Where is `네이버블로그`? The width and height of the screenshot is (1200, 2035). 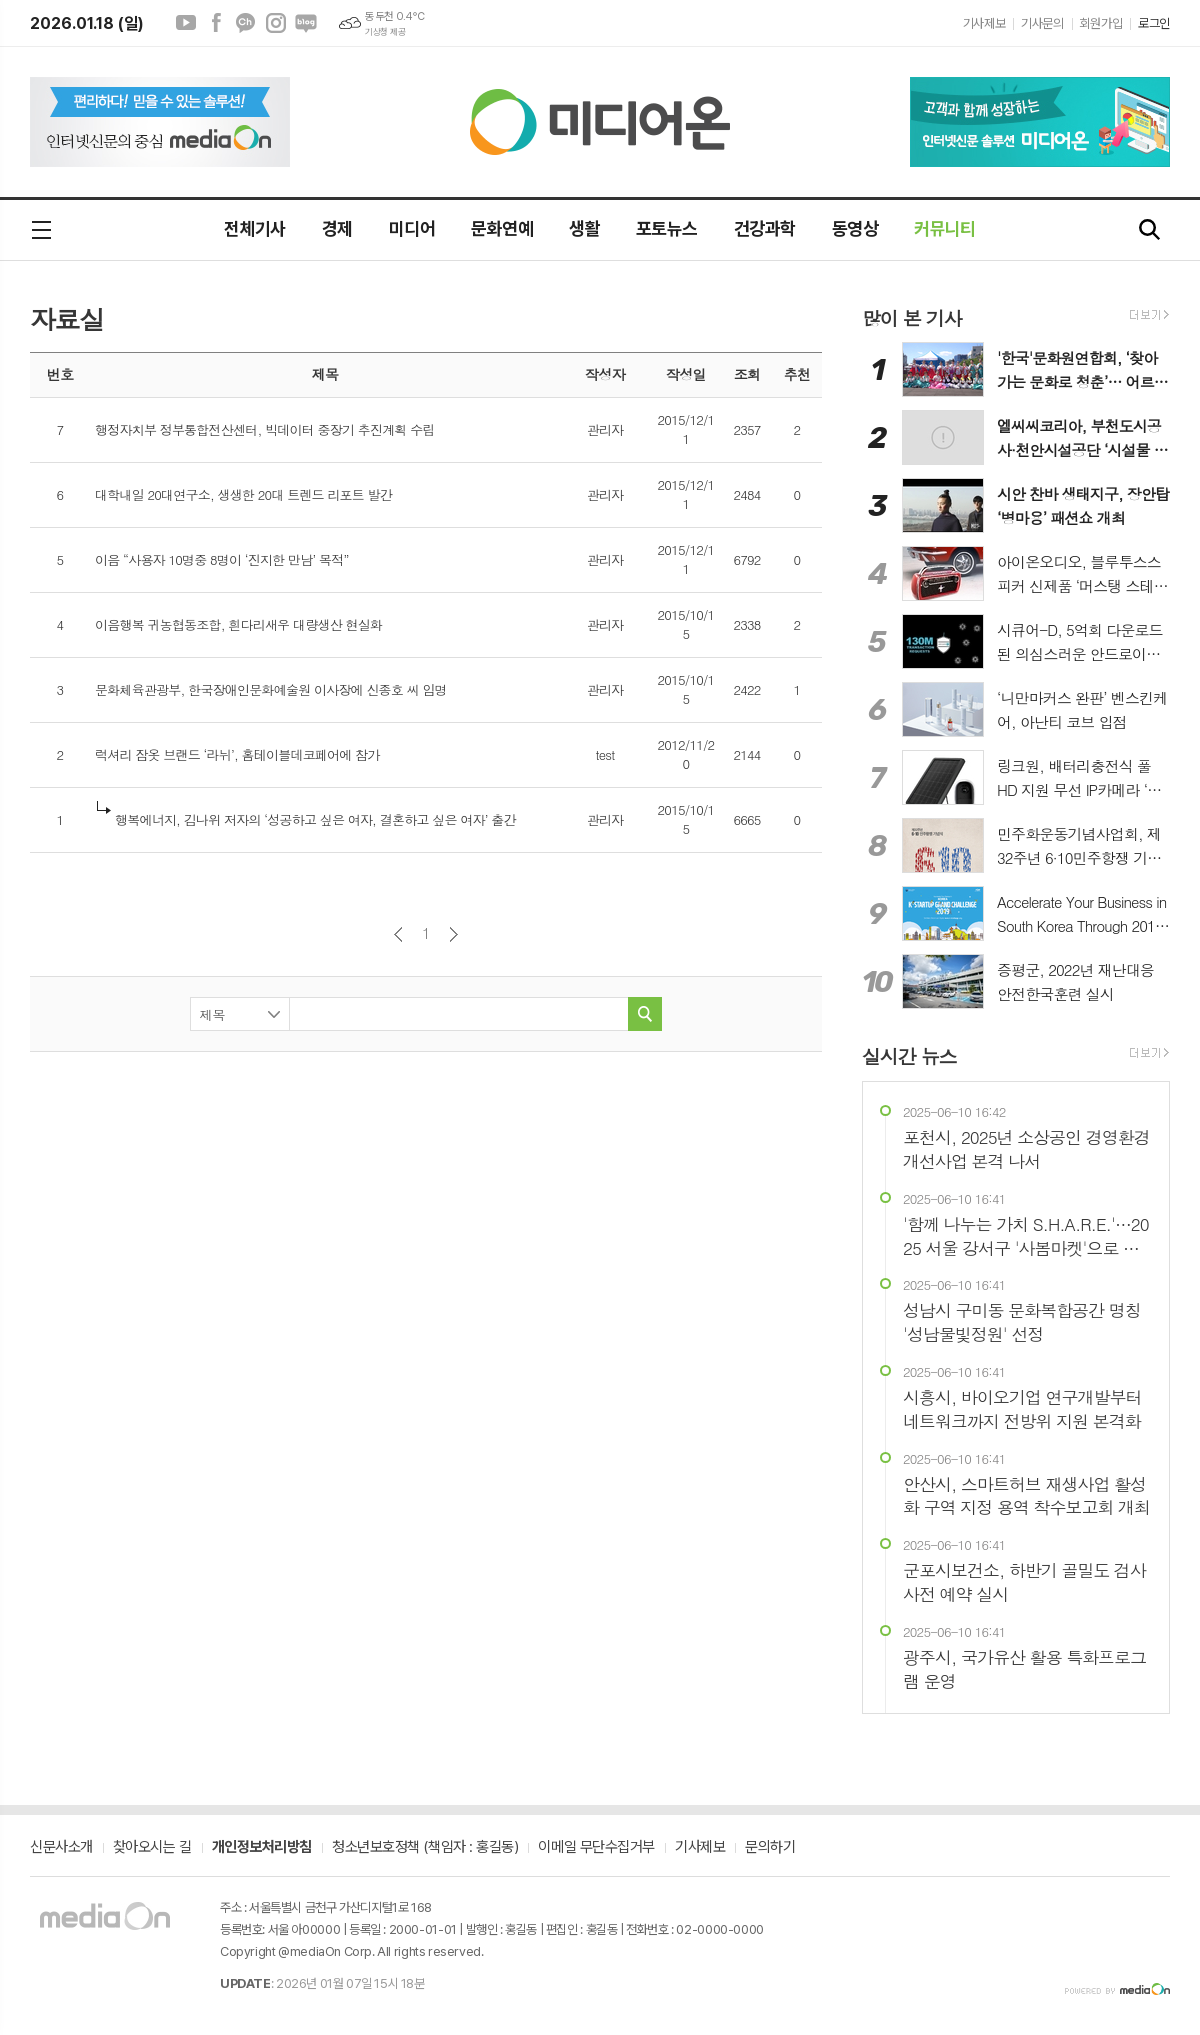
네이버블로그 is located at coordinates (306, 23).